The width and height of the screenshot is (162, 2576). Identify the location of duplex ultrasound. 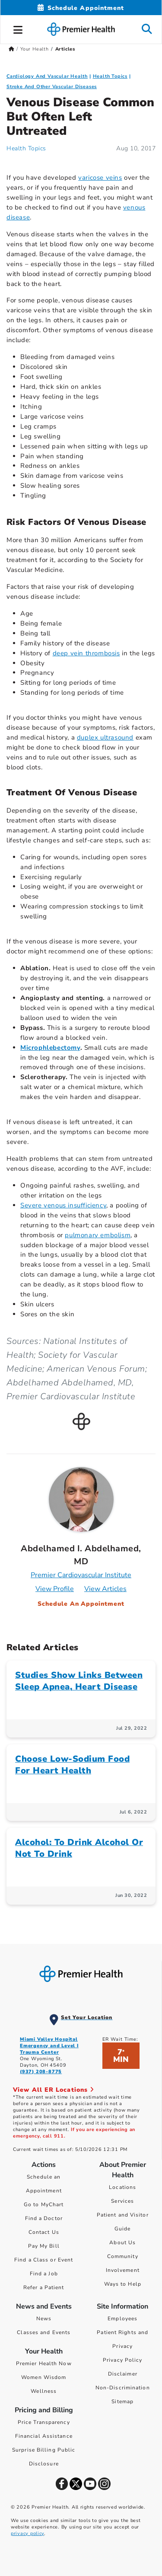
(105, 737).